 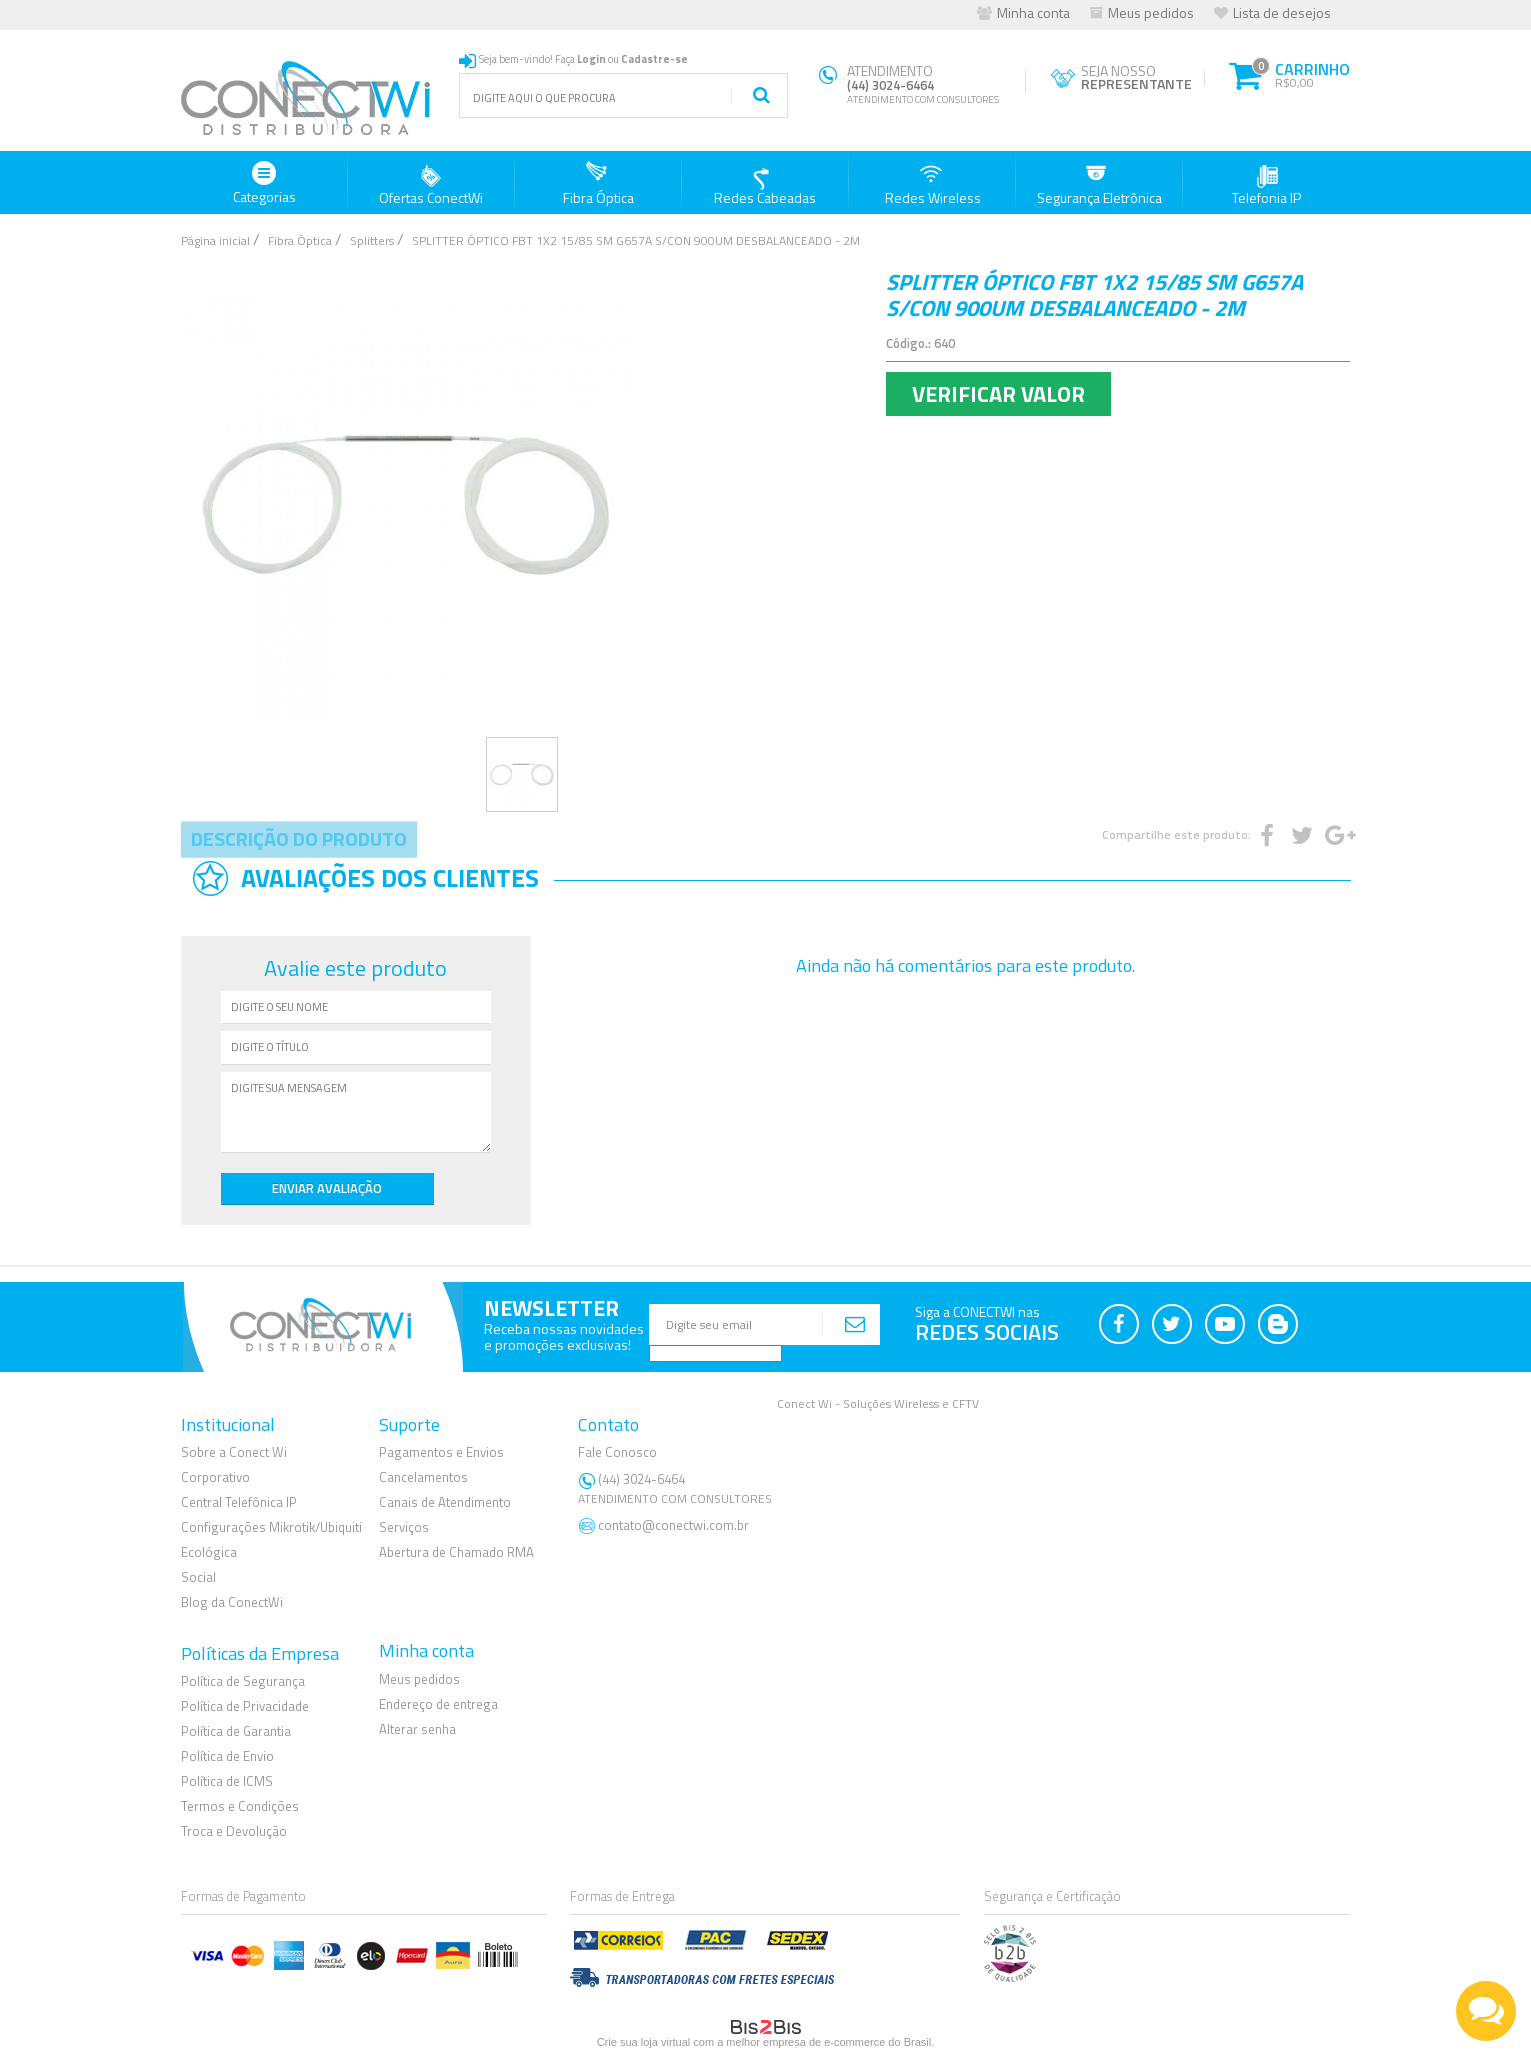 What do you see at coordinates (431, 184) in the screenshot?
I see `Ofertas ConectWi` at bounding box center [431, 184].